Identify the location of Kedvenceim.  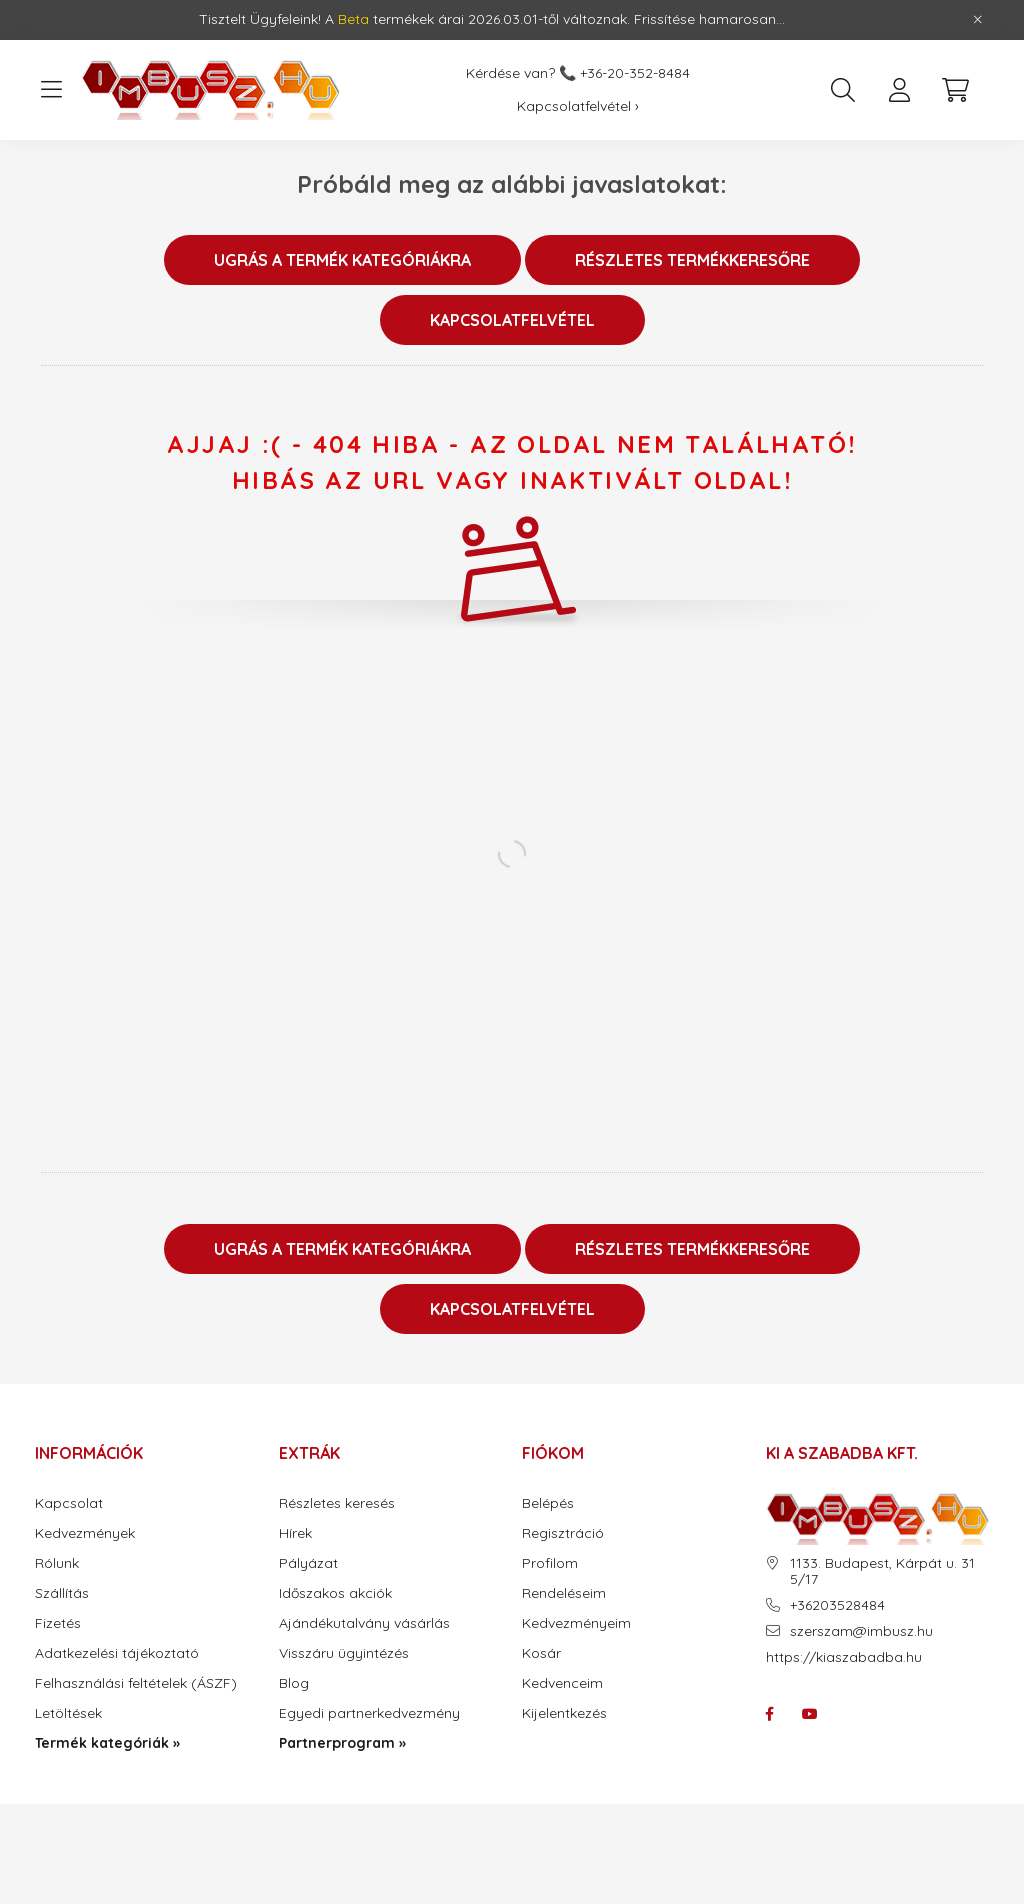
(562, 1683).